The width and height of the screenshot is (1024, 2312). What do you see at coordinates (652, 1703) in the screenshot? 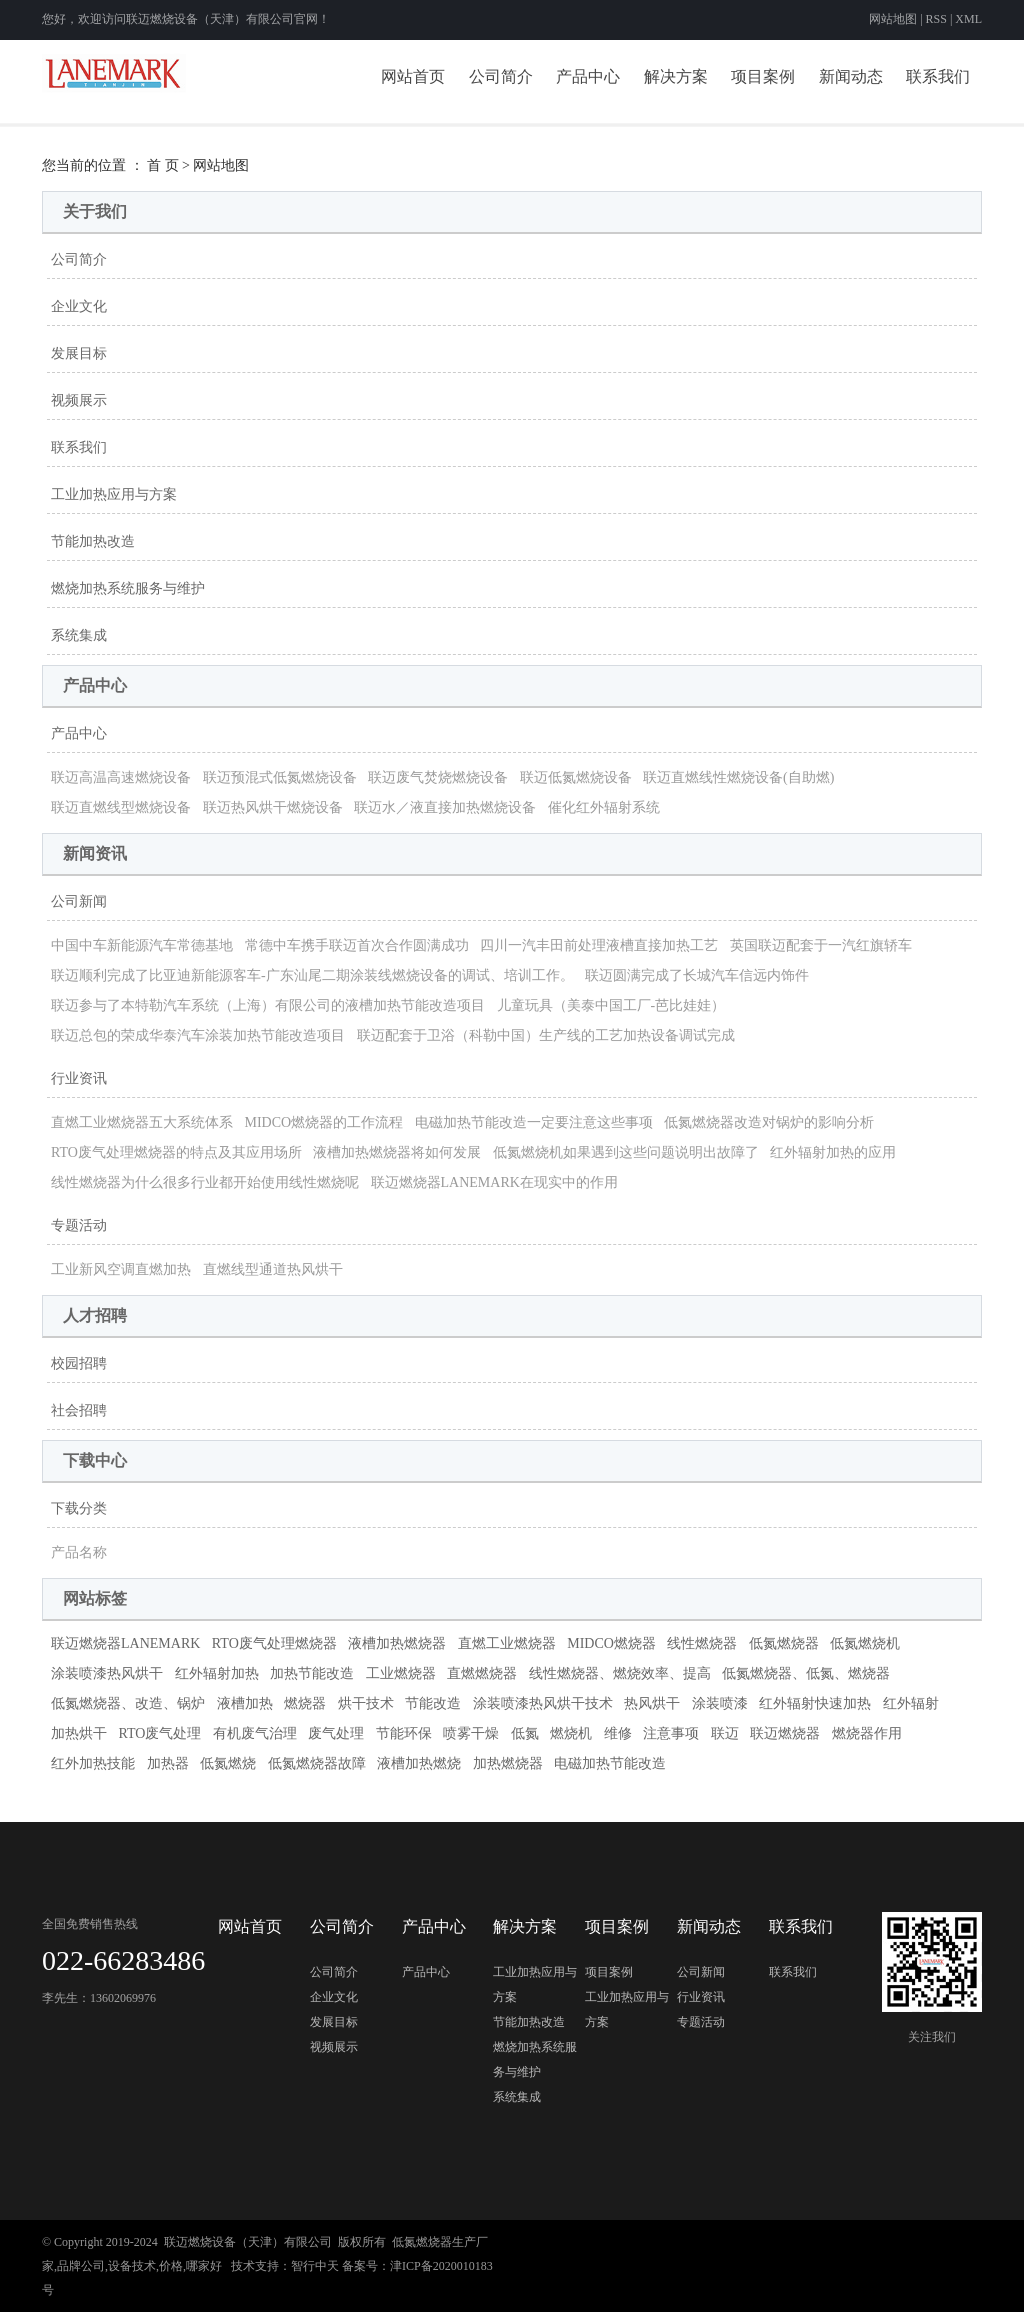
I see `热风烘干` at bounding box center [652, 1703].